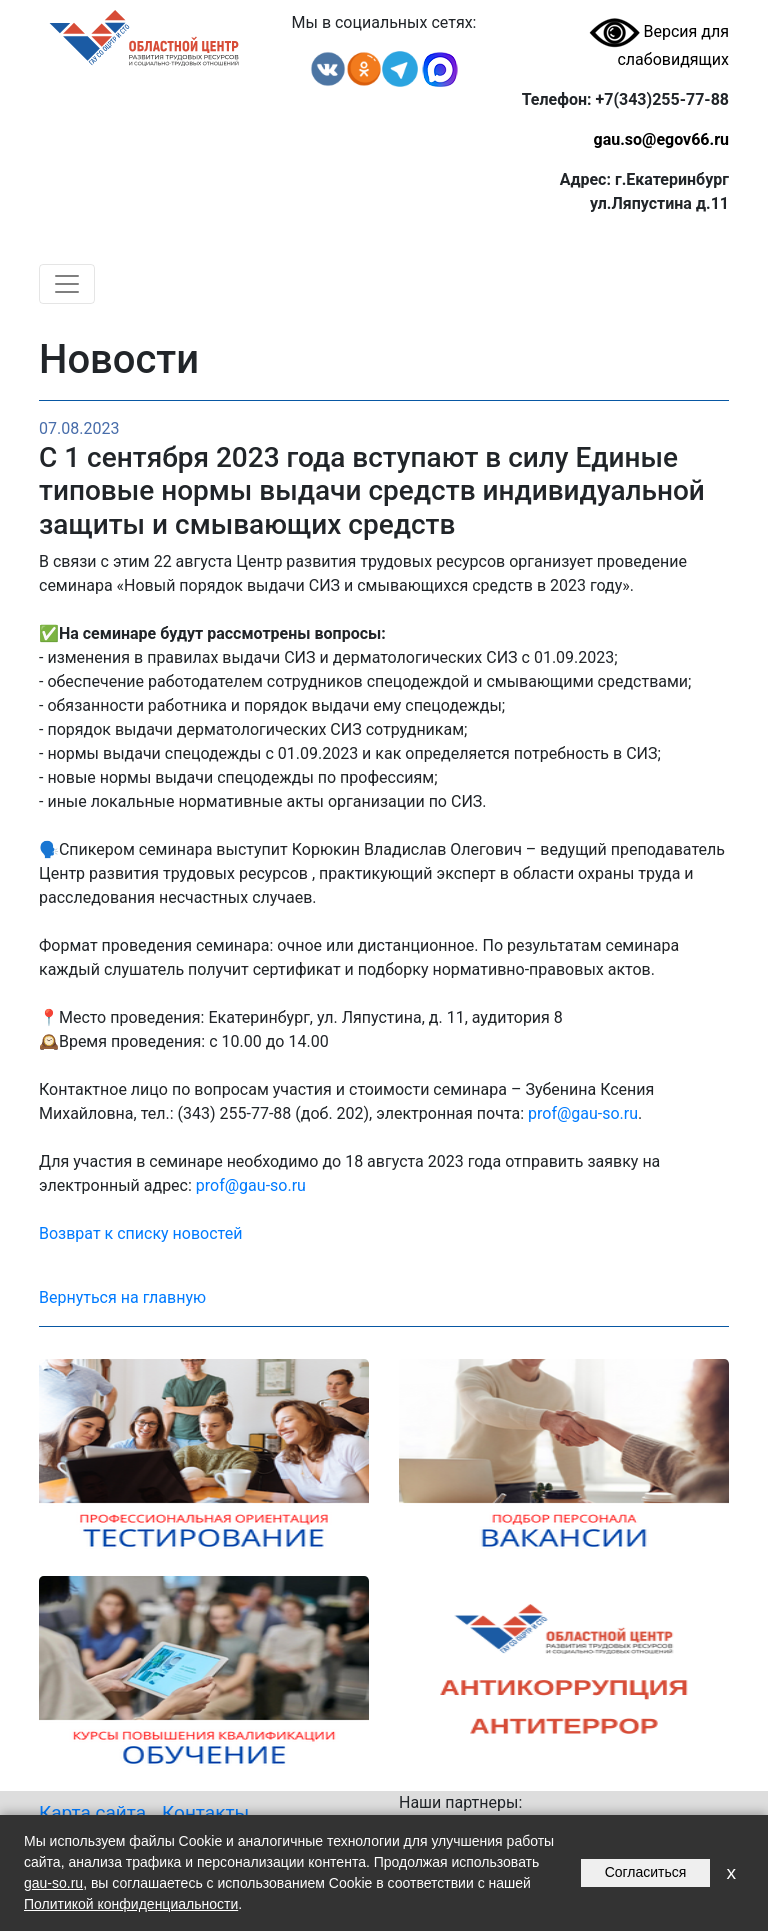 The width and height of the screenshot is (768, 1931). What do you see at coordinates (140, 1233) in the screenshot?
I see `Возврат к списку новостей` at bounding box center [140, 1233].